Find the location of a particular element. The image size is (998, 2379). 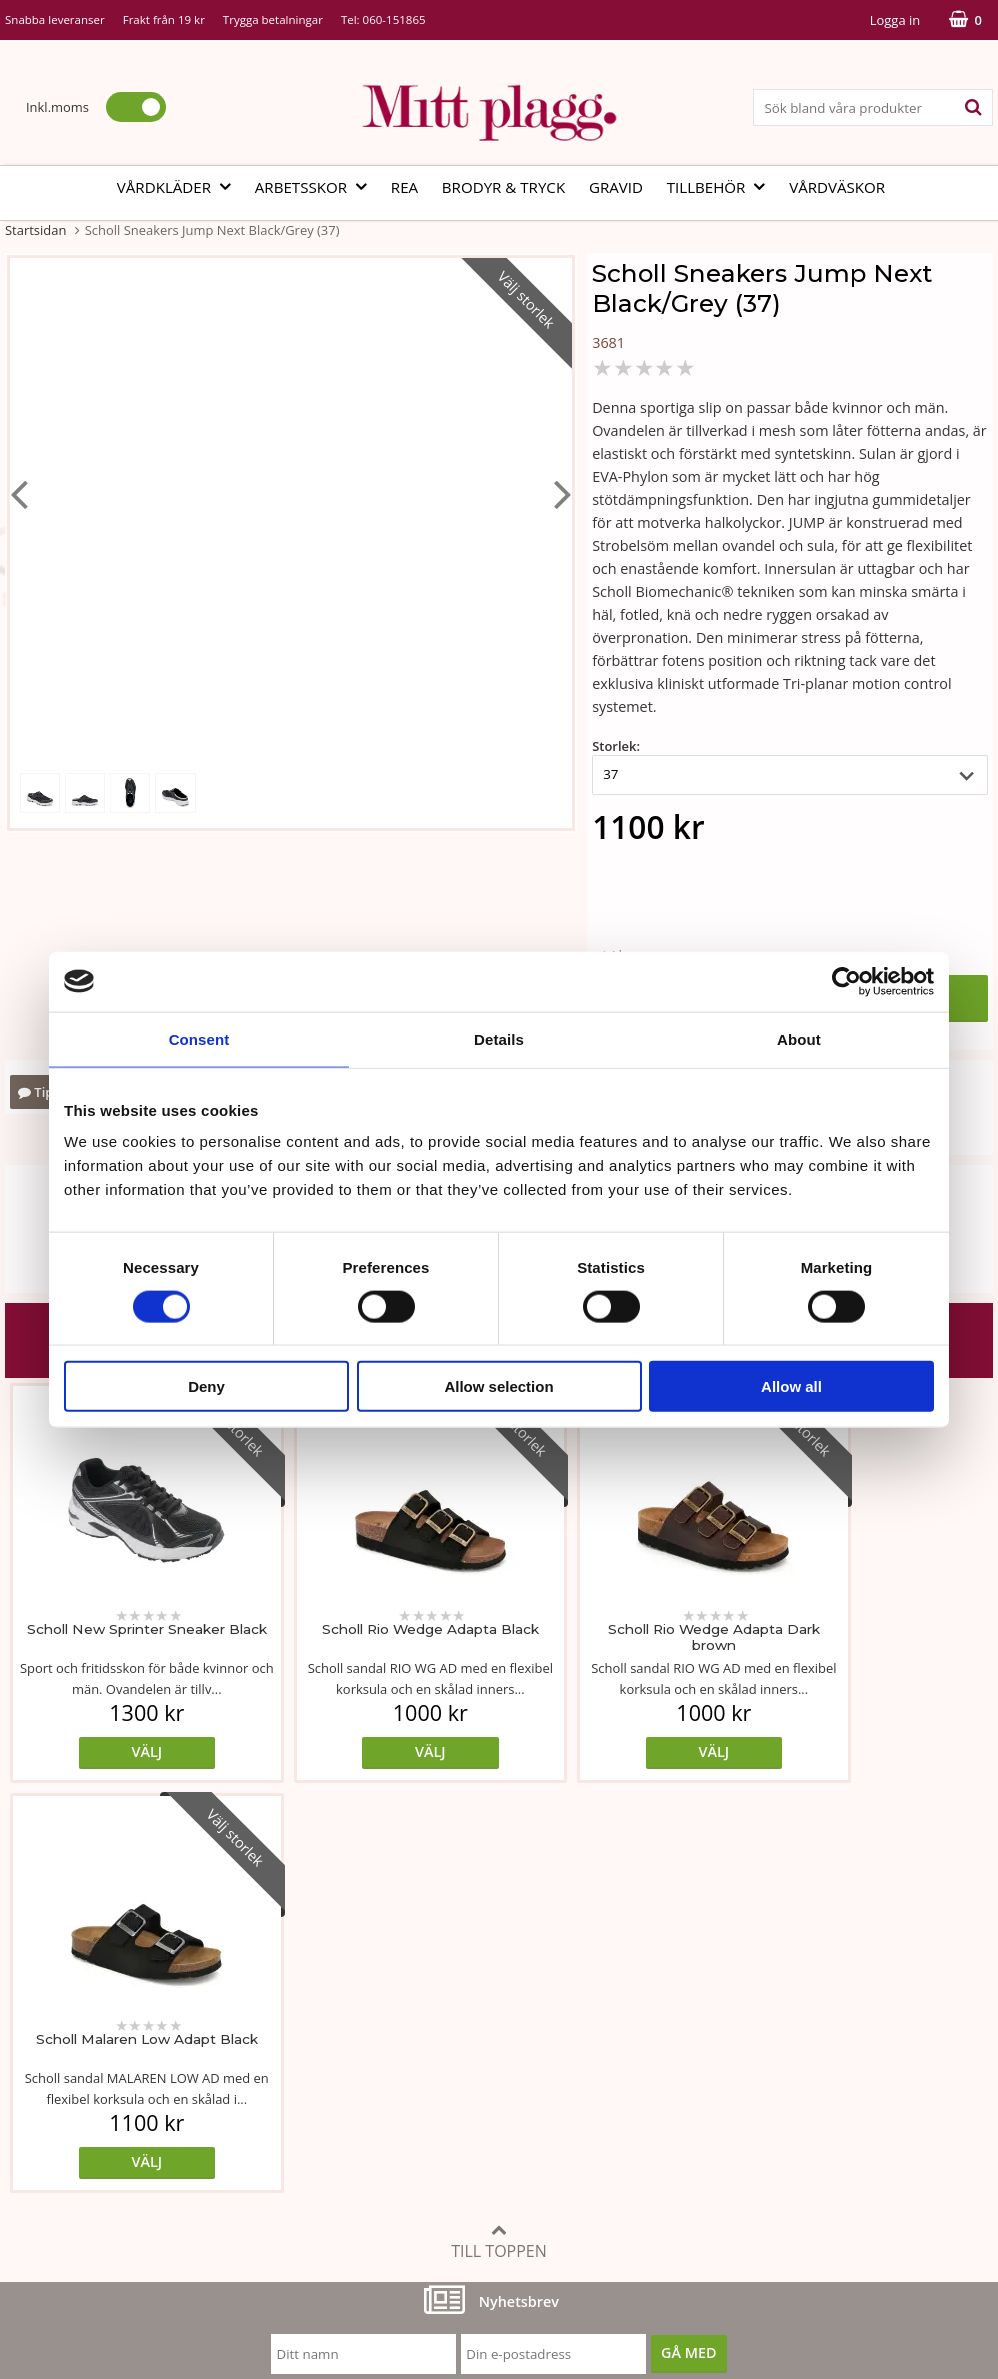

Startsidan is located at coordinates (35, 230).